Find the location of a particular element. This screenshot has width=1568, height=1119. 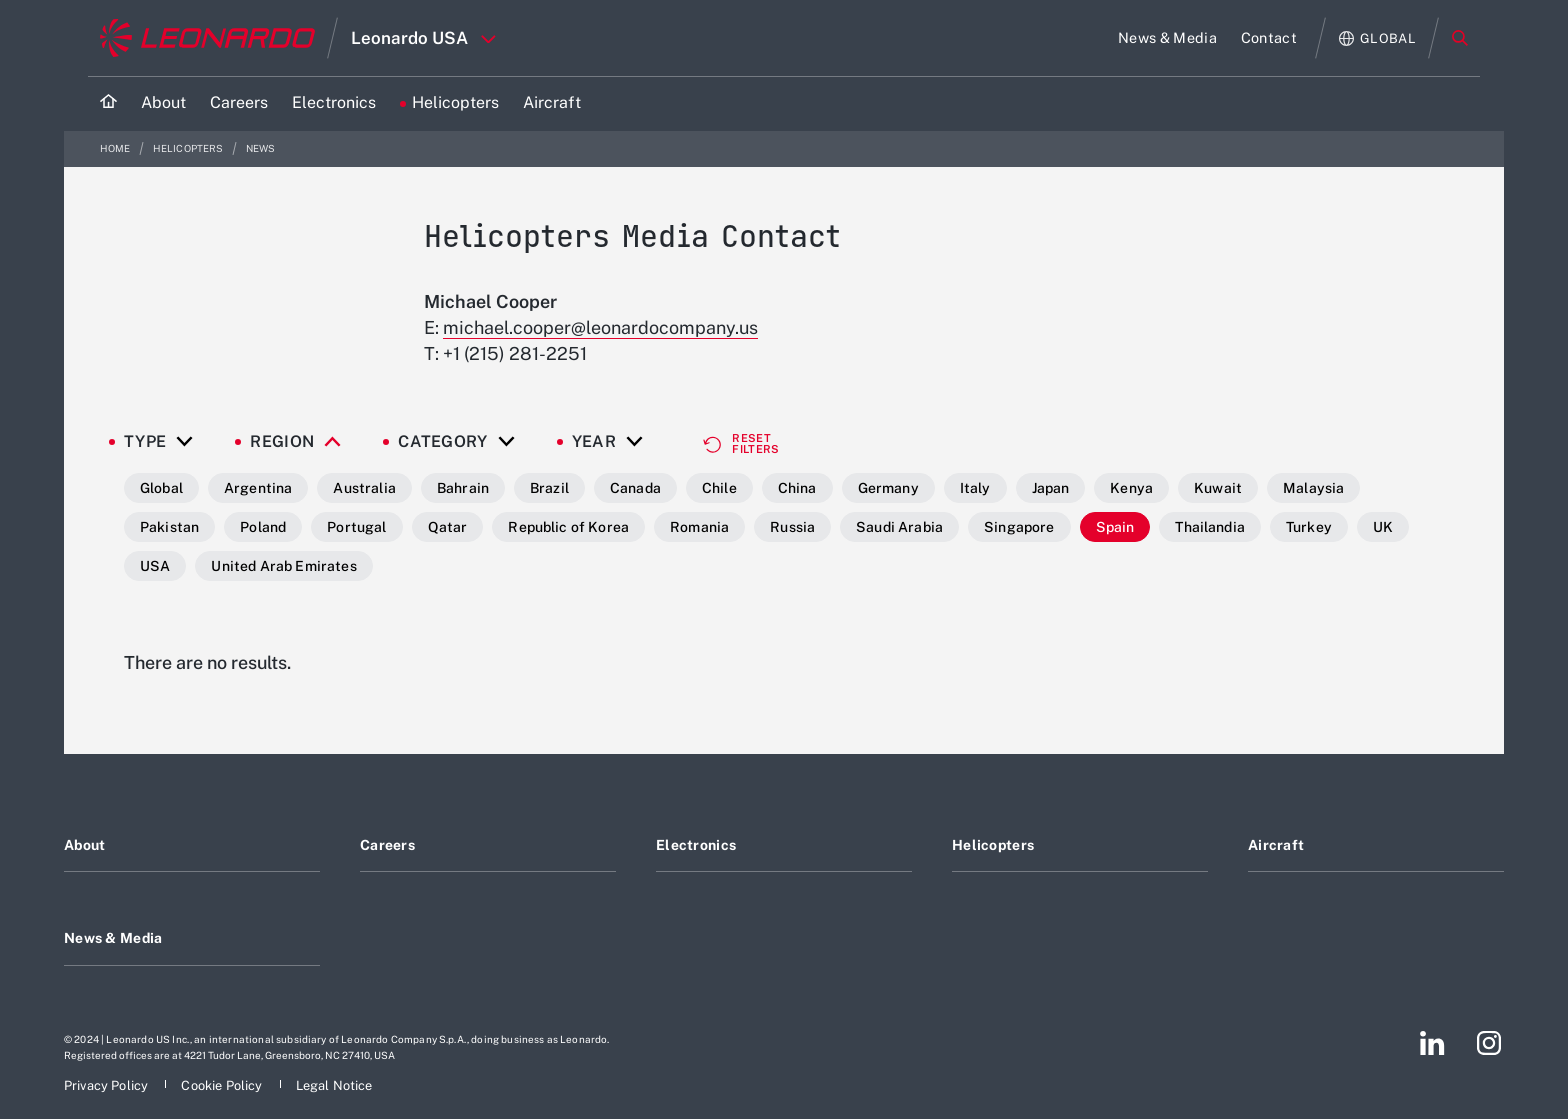

Region is located at coordinates (282, 442).